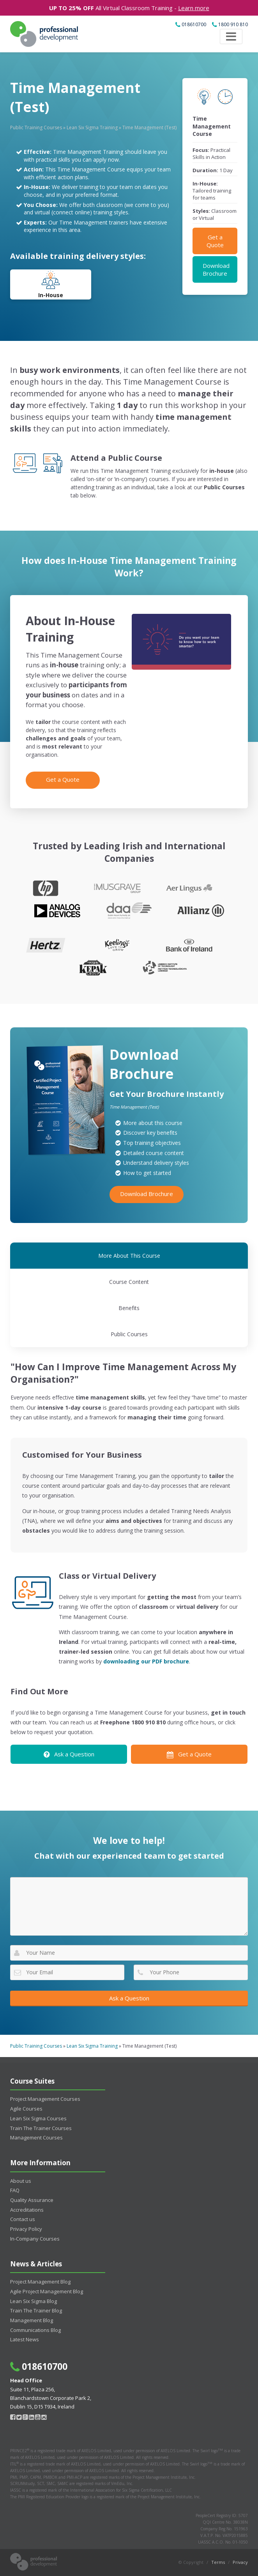 This screenshot has width=258, height=2576. What do you see at coordinates (35, 2330) in the screenshot?
I see `Communications Blog` at bounding box center [35, 2330].